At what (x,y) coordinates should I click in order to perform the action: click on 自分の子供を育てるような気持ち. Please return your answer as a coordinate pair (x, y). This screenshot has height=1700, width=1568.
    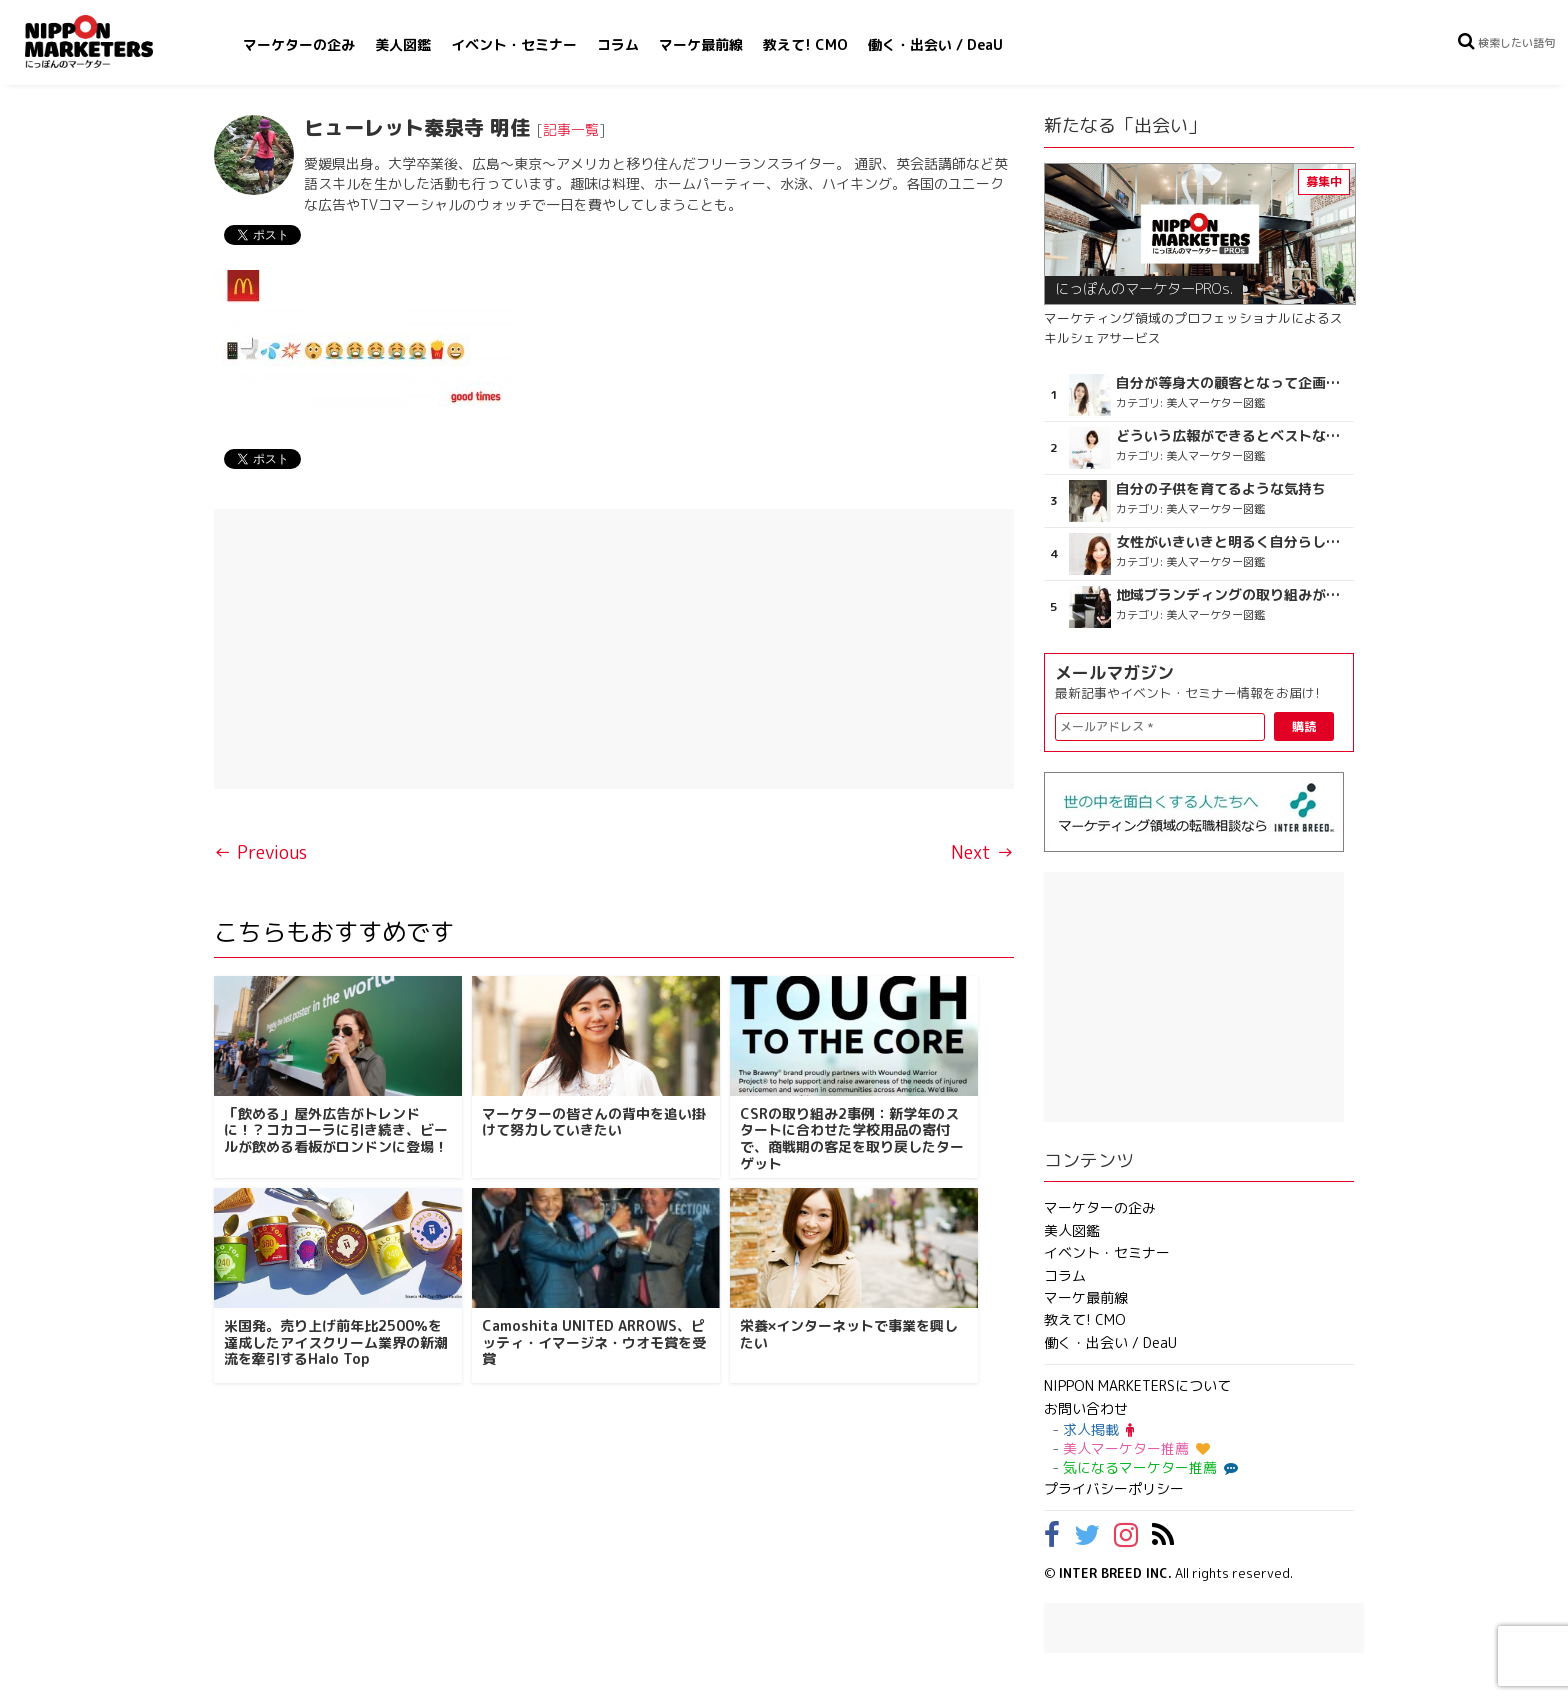
    Looking at the image, I should click on (1221, 489).